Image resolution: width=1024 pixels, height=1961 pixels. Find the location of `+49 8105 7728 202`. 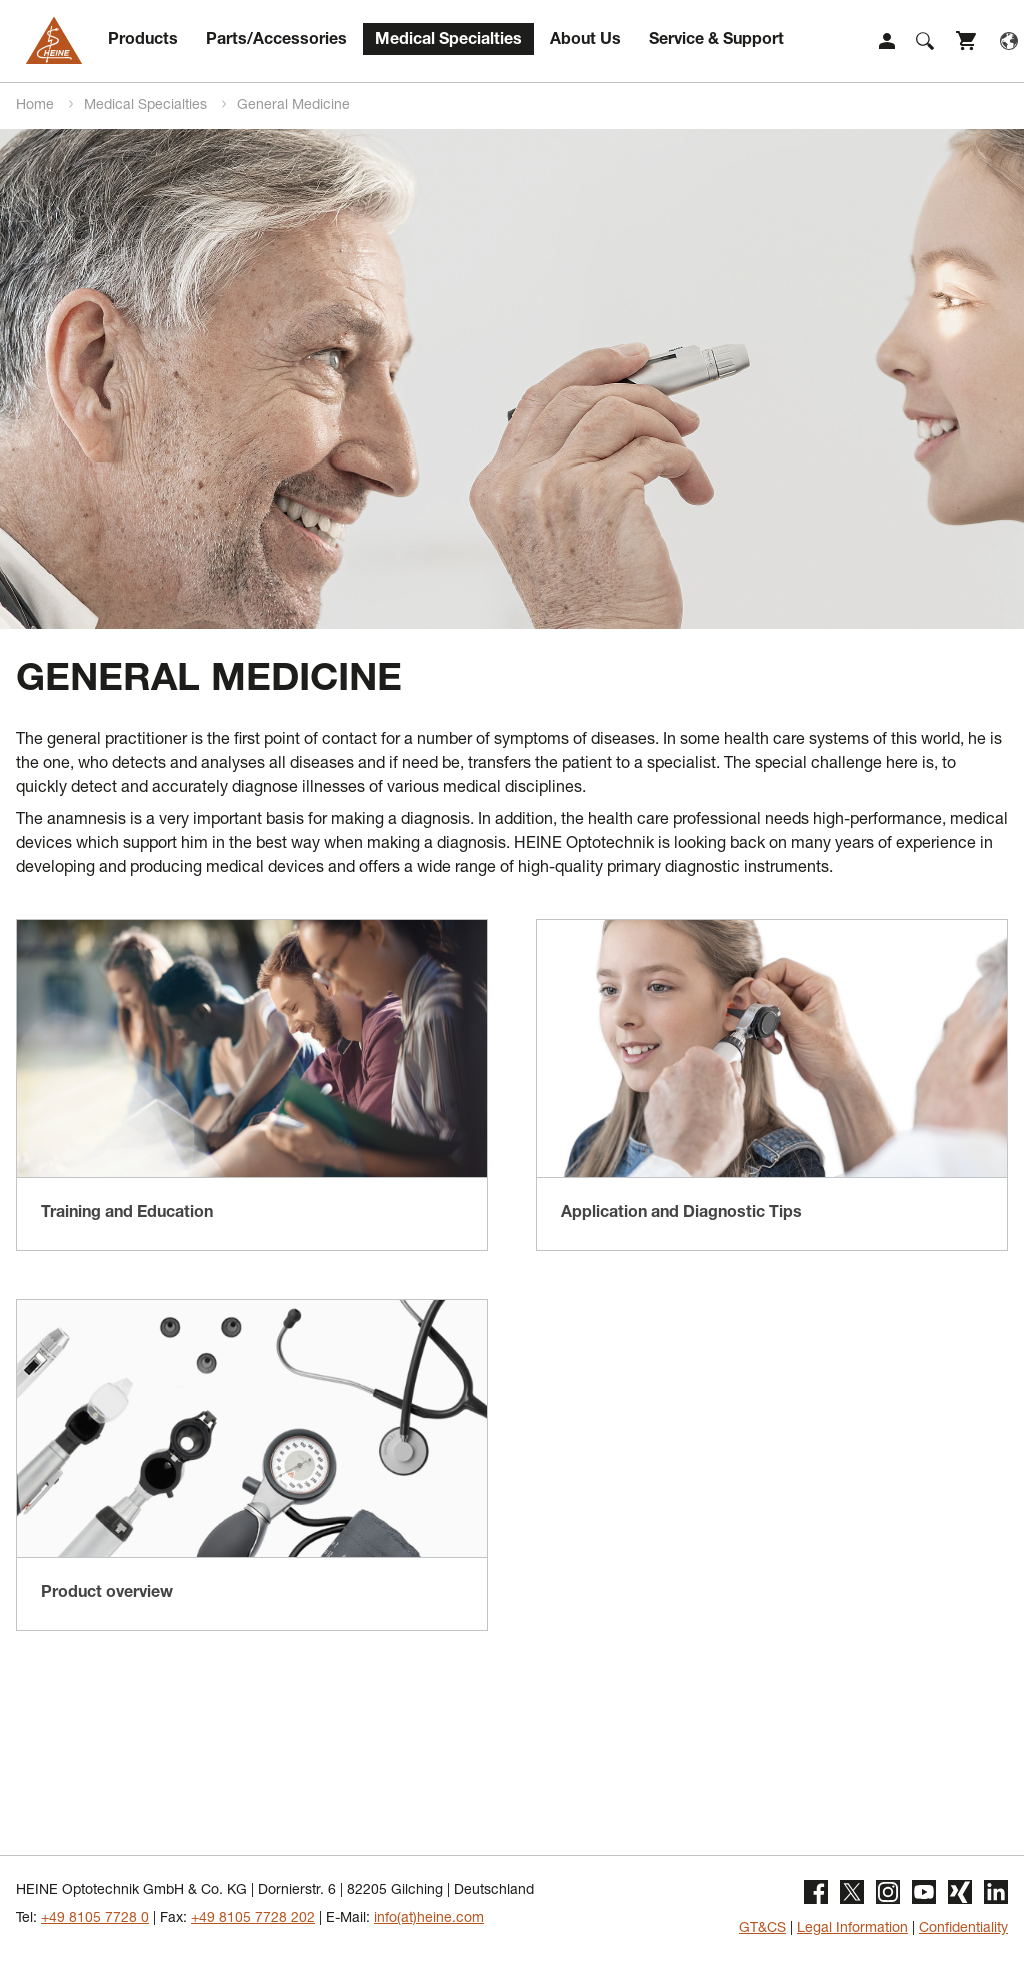

+49 8105 7728 202 is located at coordinates (253, 1919).